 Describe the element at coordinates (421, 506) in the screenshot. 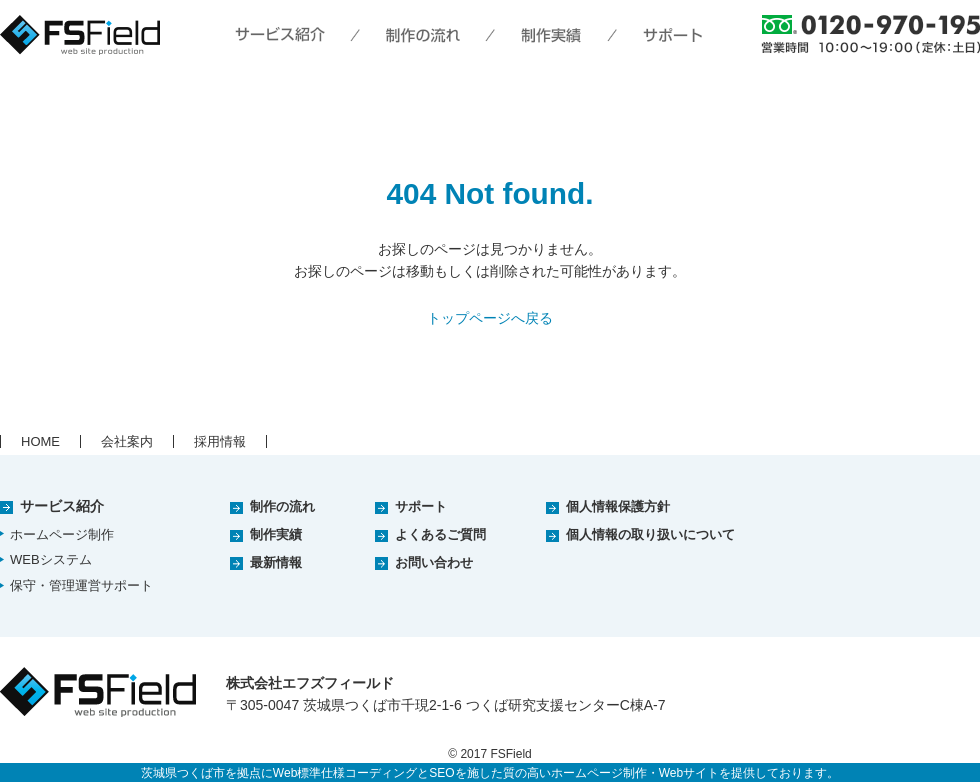

I see `サポート` at that location.